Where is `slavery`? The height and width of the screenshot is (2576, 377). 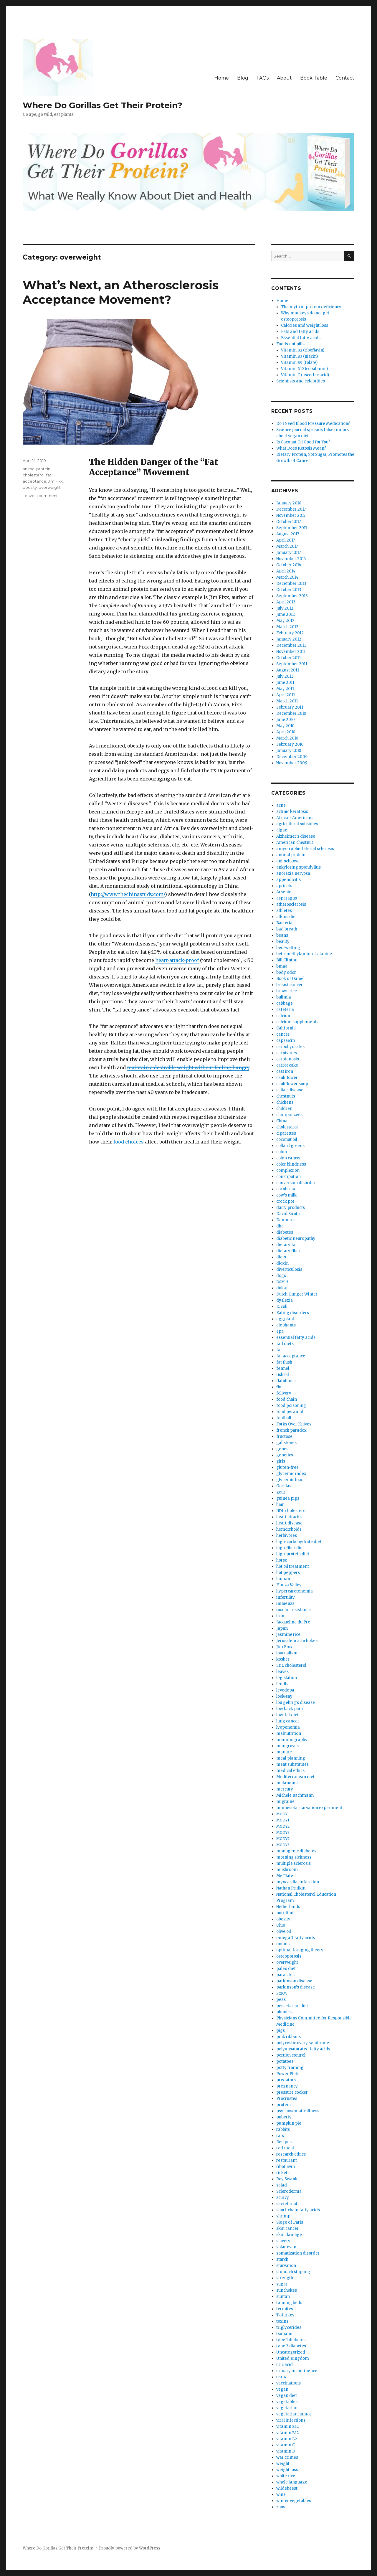
slavery is located at coordinates (283, 2240).